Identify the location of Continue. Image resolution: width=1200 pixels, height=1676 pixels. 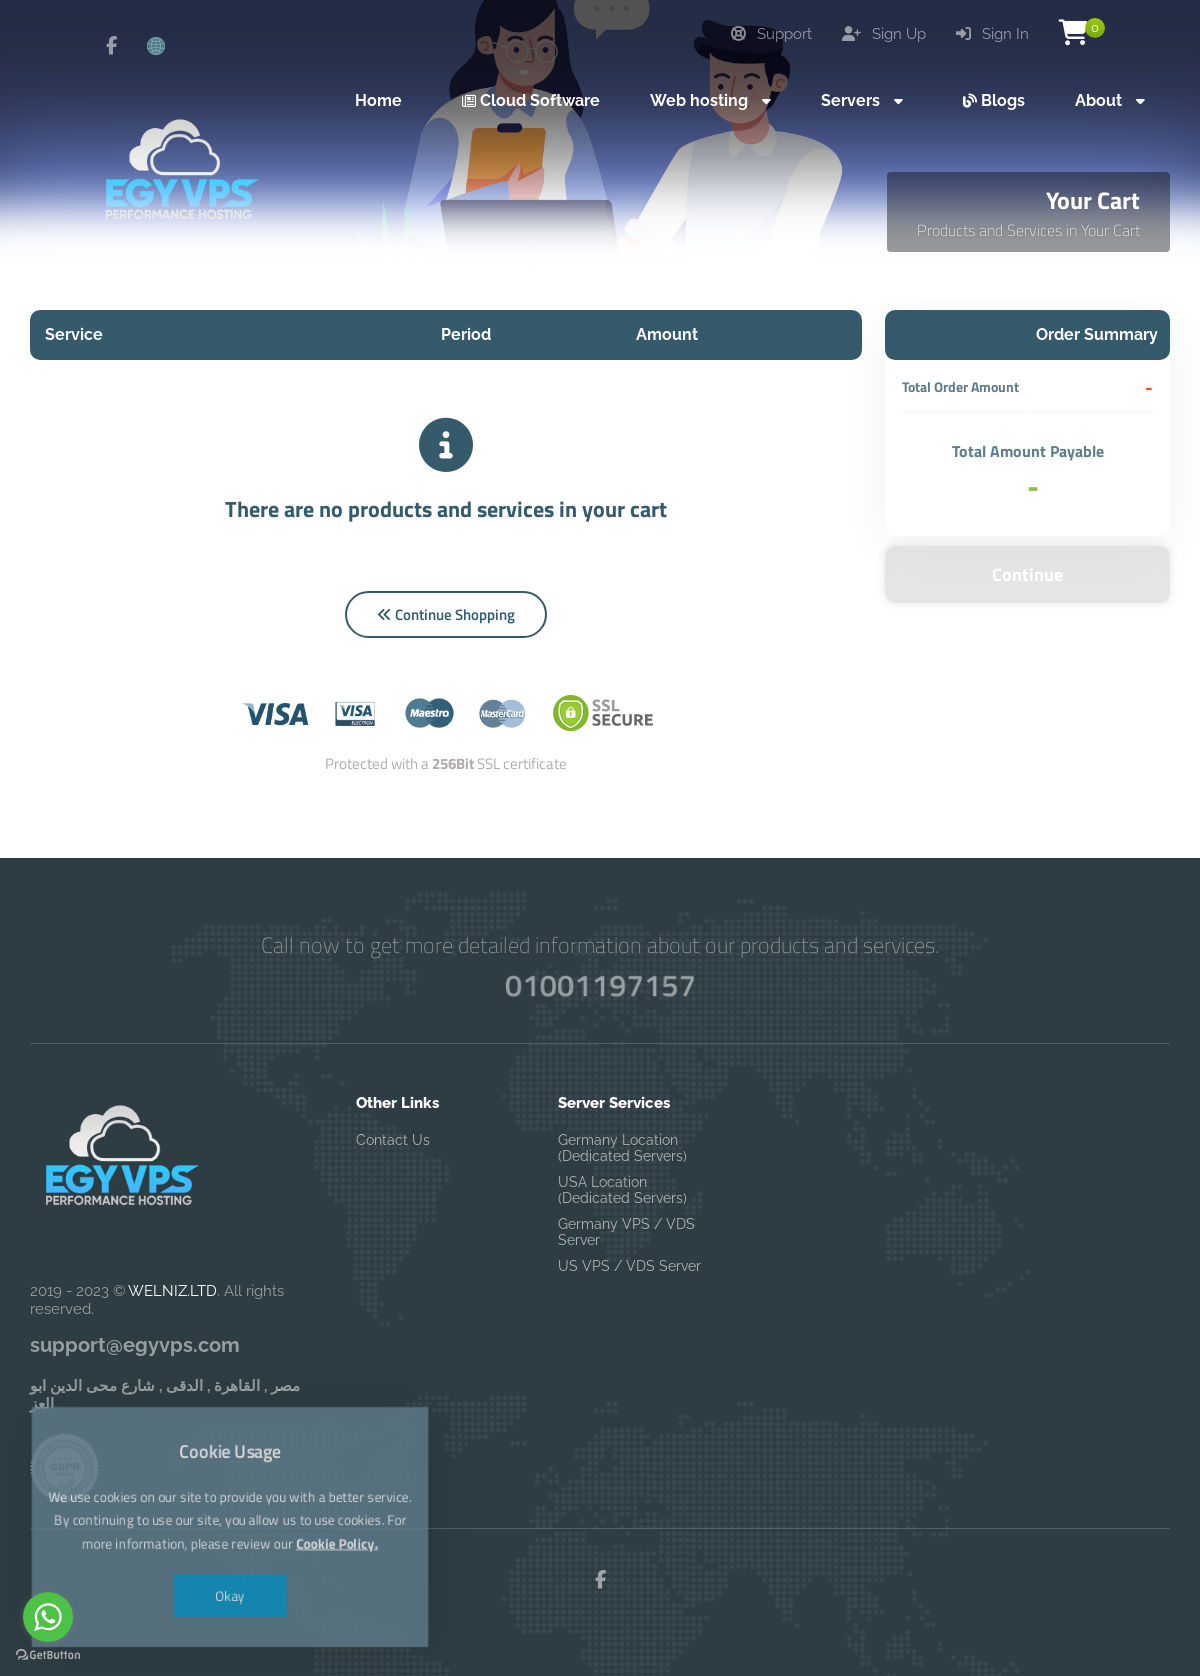
(1027, 574).